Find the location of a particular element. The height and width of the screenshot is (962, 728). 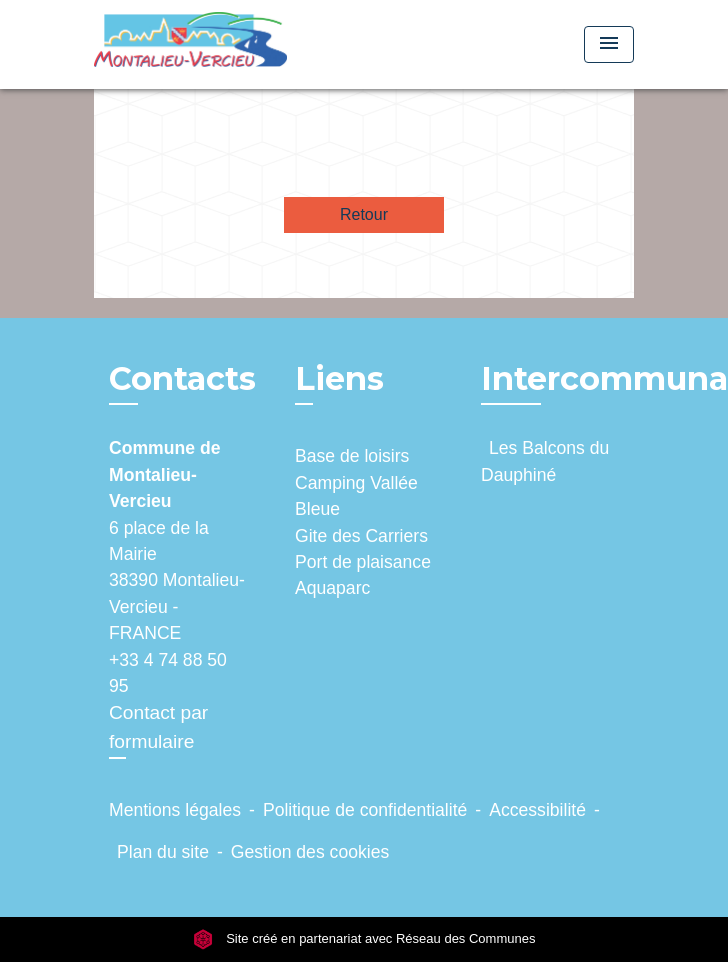

[Accueil] is located at coordinates (190, 44).